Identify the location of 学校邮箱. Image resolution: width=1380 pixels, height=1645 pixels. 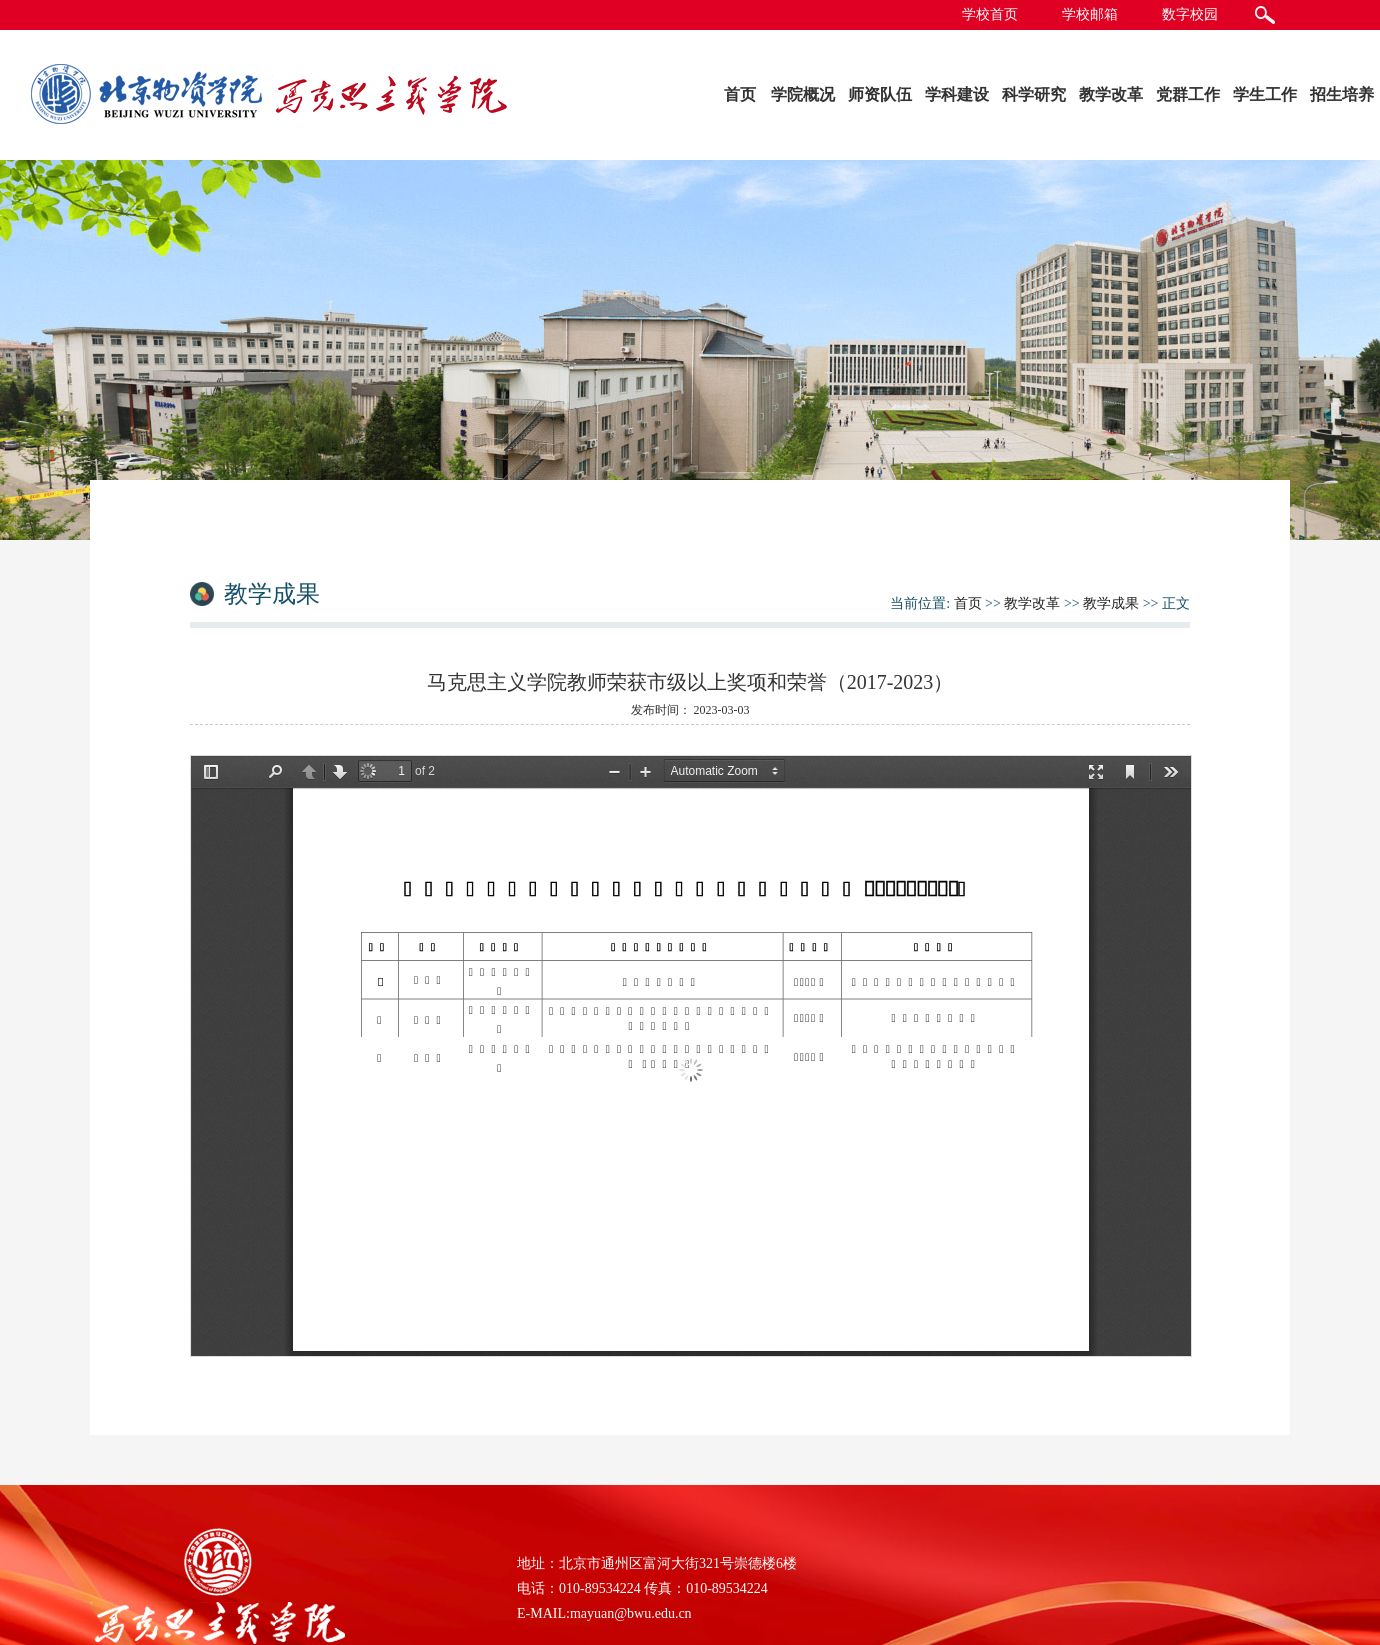
(1090, 14).